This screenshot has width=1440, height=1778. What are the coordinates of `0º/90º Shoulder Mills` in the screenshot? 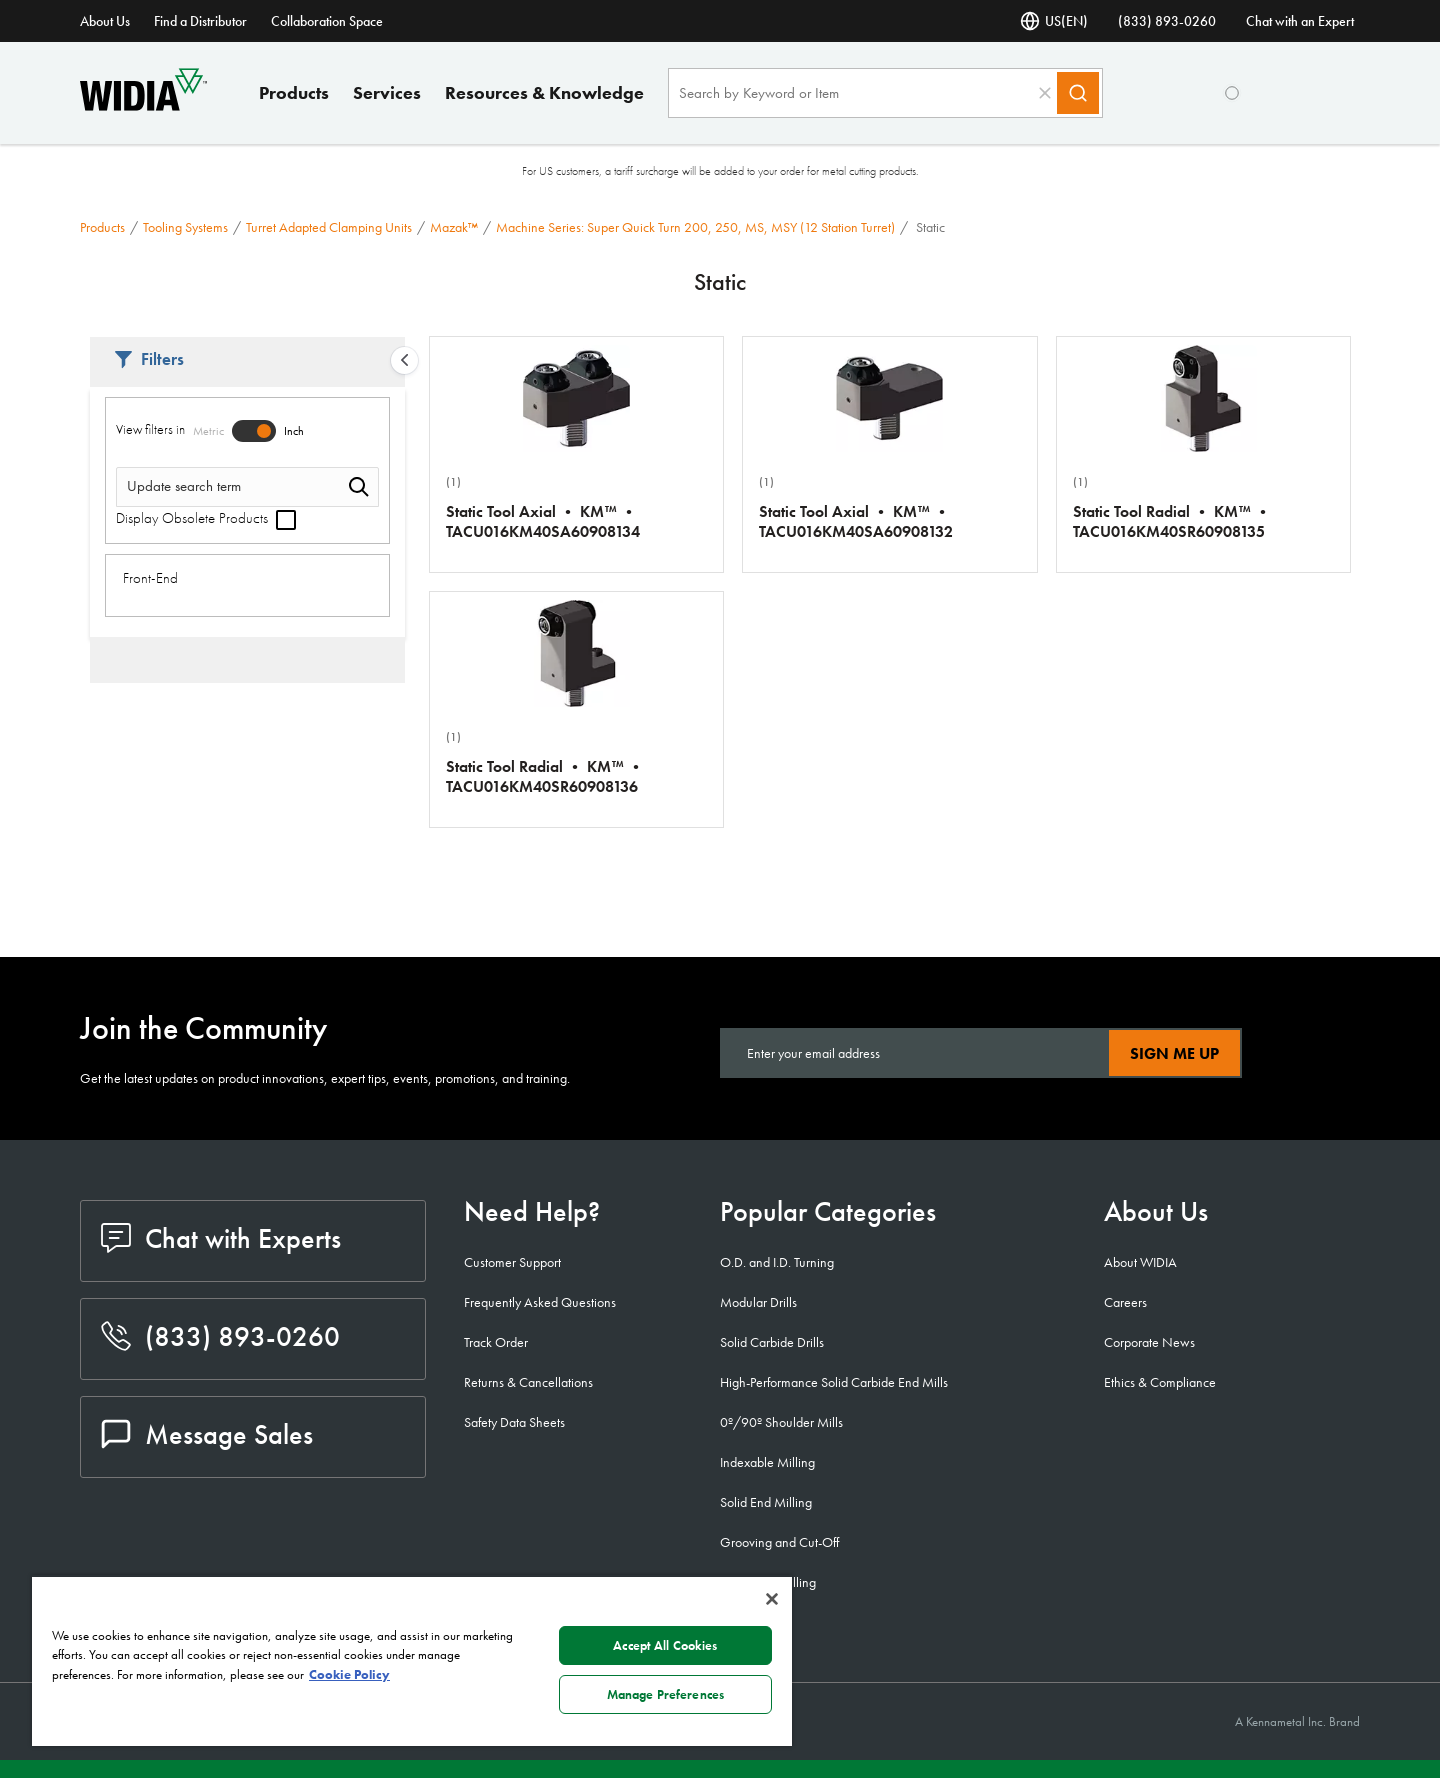 It's located at (781, 1422).